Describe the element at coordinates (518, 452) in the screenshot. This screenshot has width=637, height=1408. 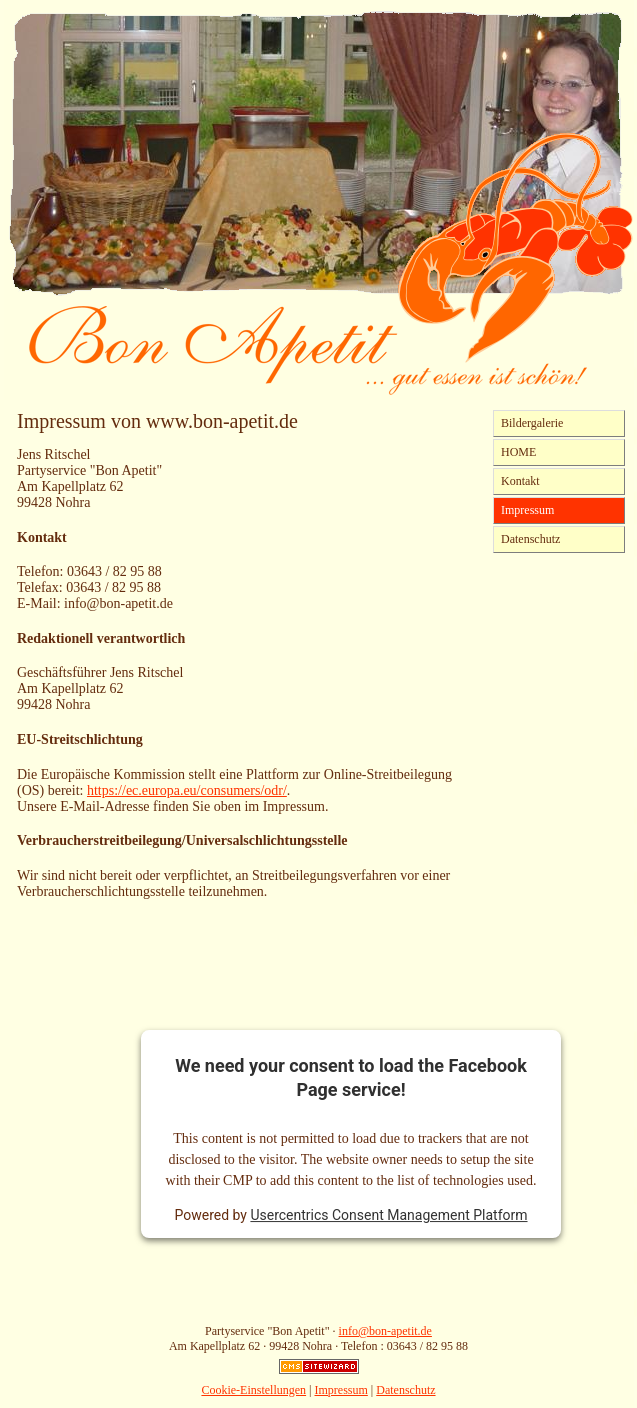
I see `HOME` at that location.